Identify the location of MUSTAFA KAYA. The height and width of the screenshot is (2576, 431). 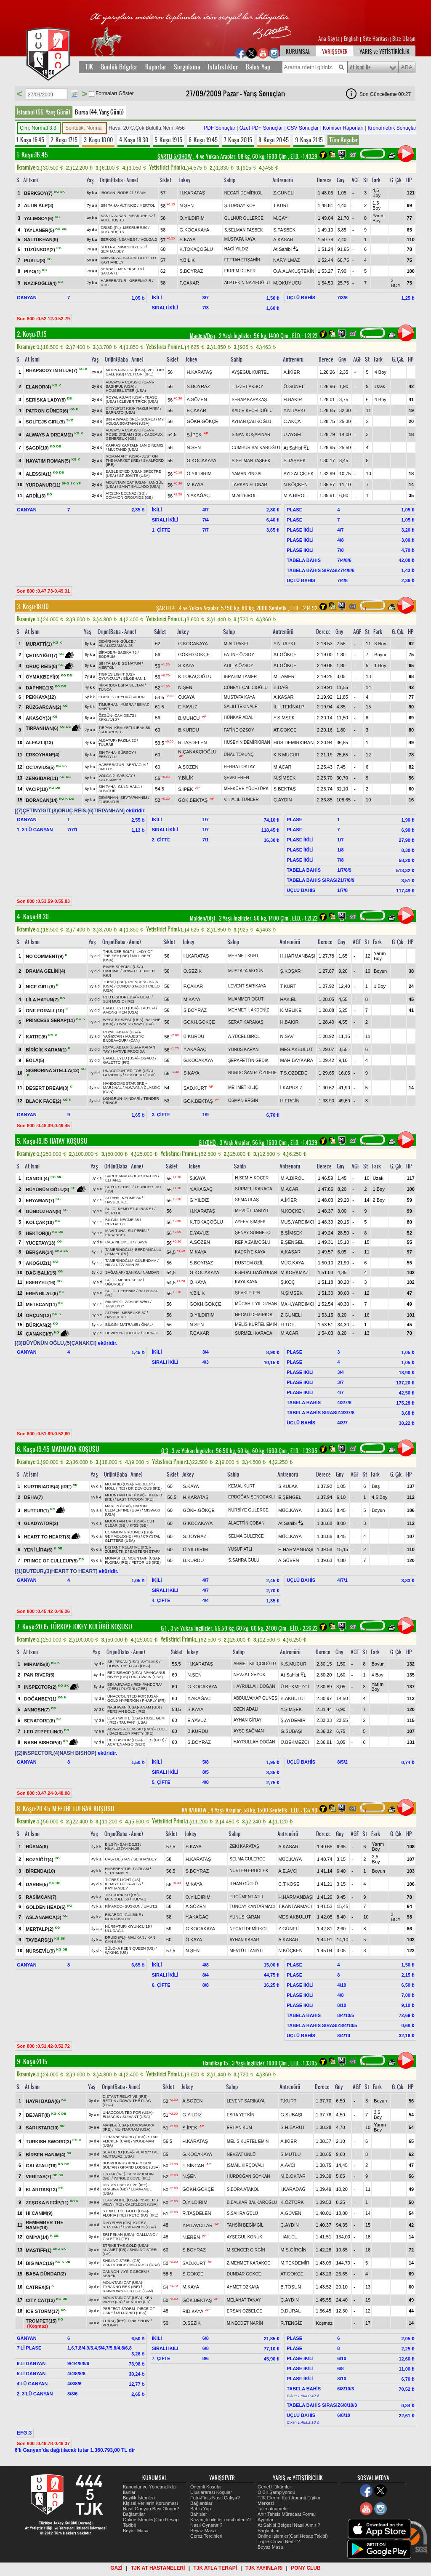
(239, 239).